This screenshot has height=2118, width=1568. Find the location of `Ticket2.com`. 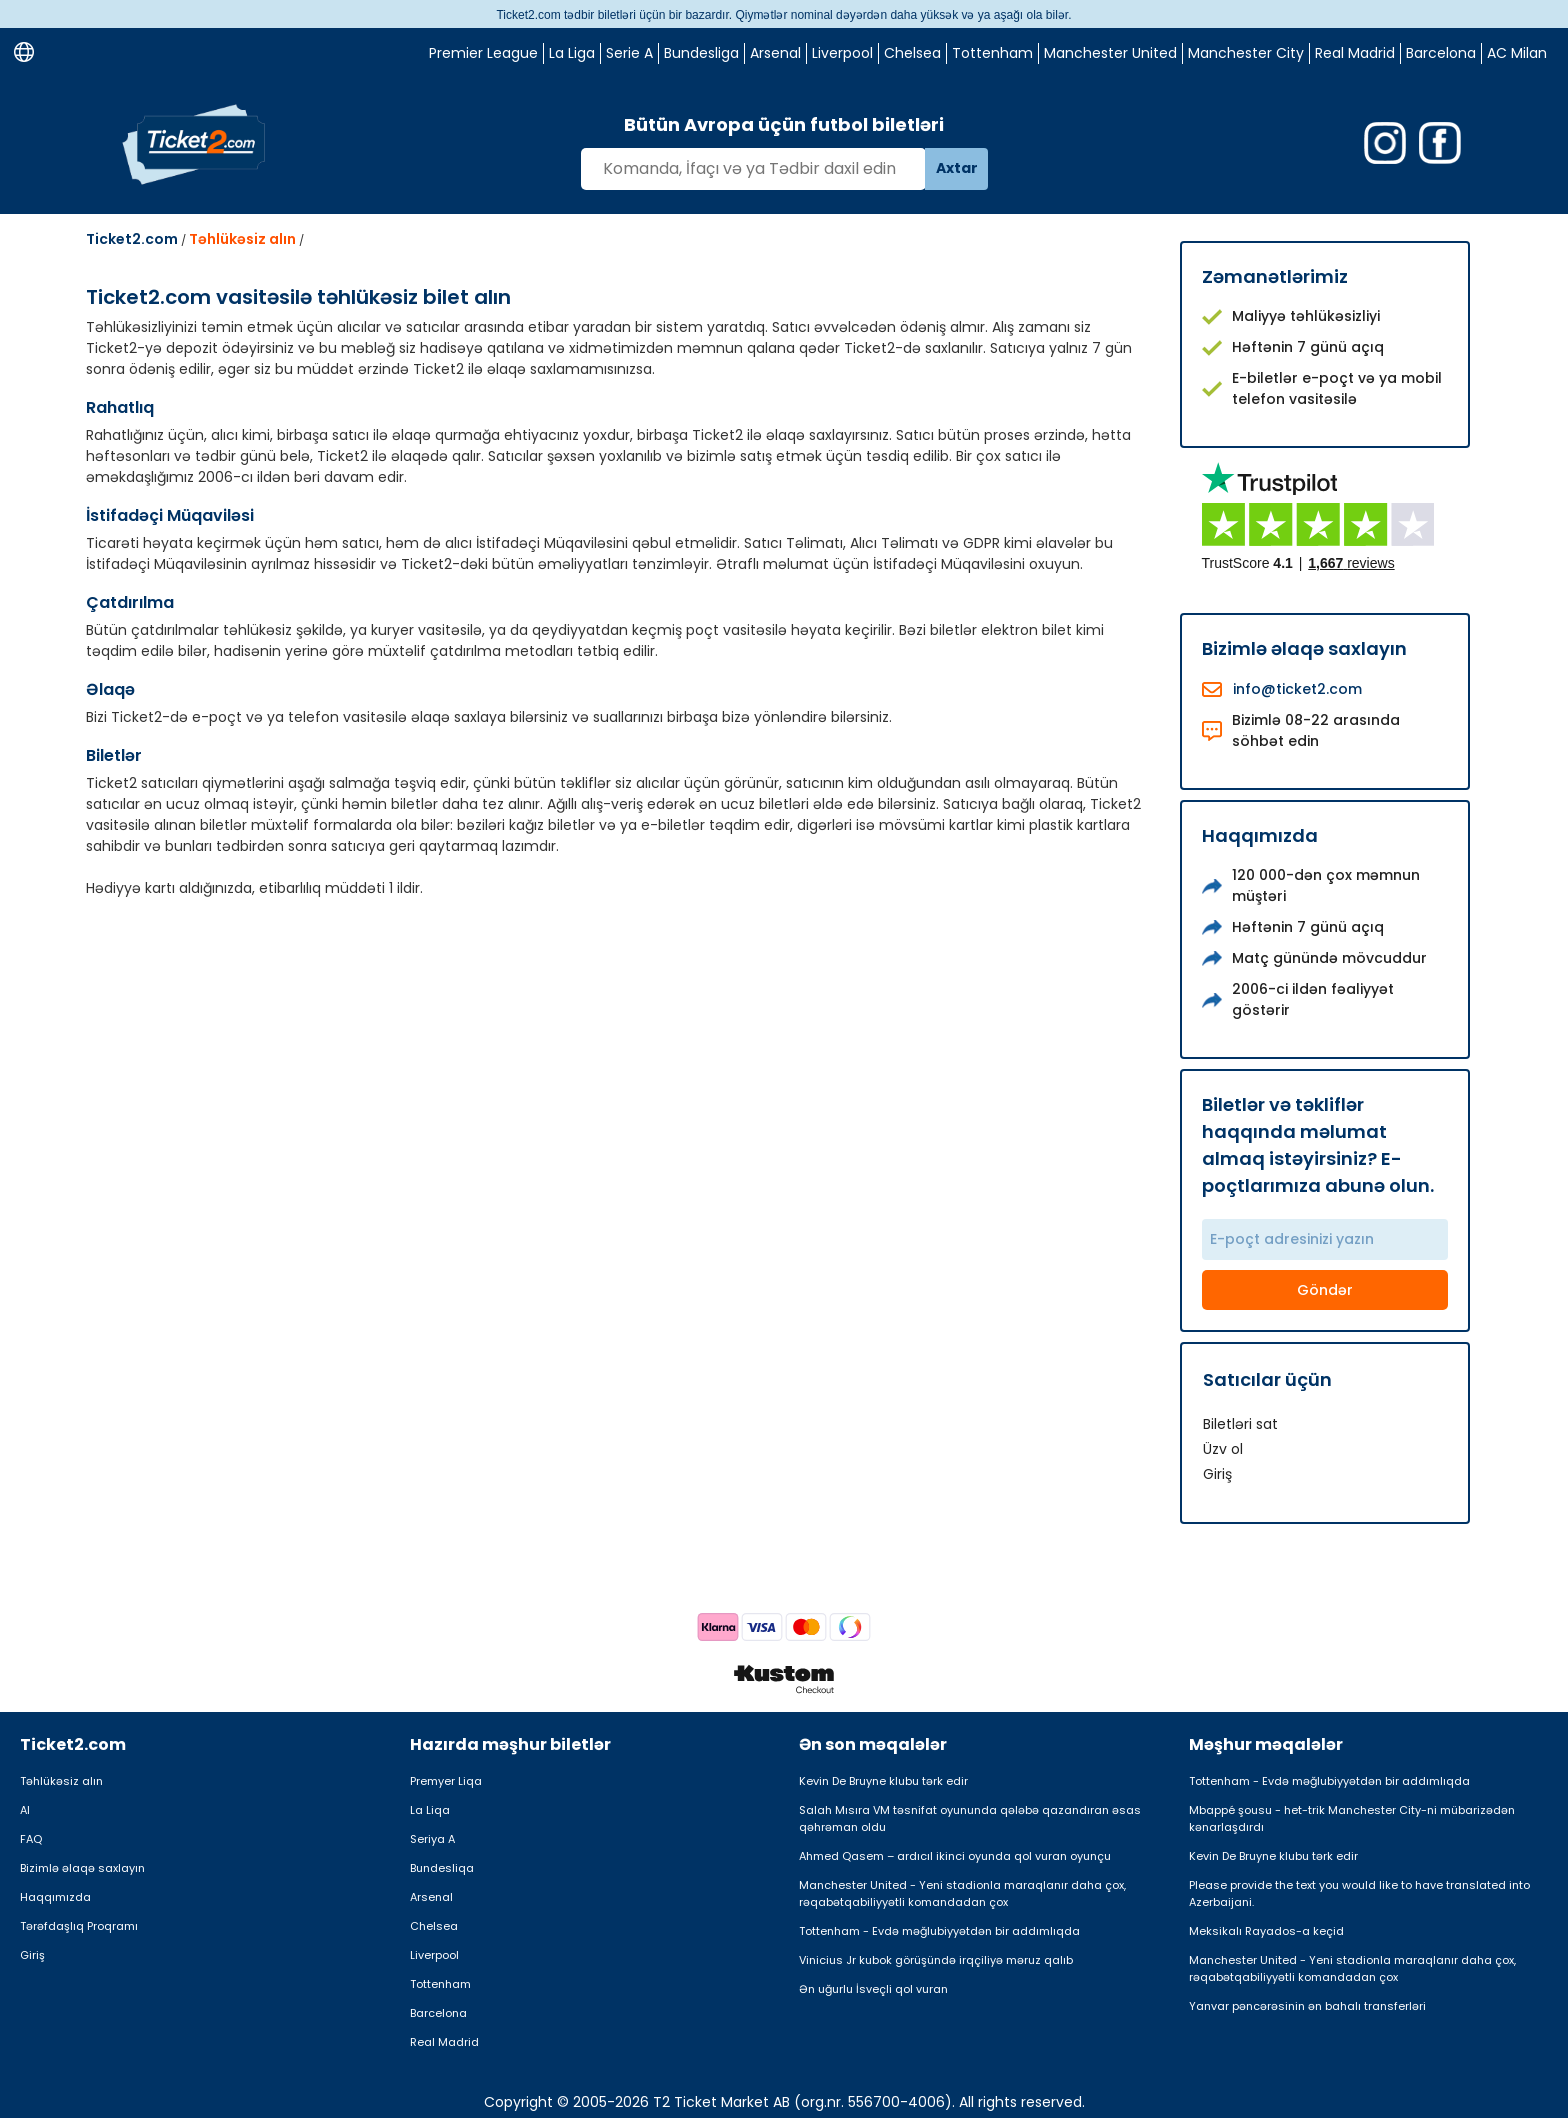

Ticket2.com is located at coordinates (132, 239).